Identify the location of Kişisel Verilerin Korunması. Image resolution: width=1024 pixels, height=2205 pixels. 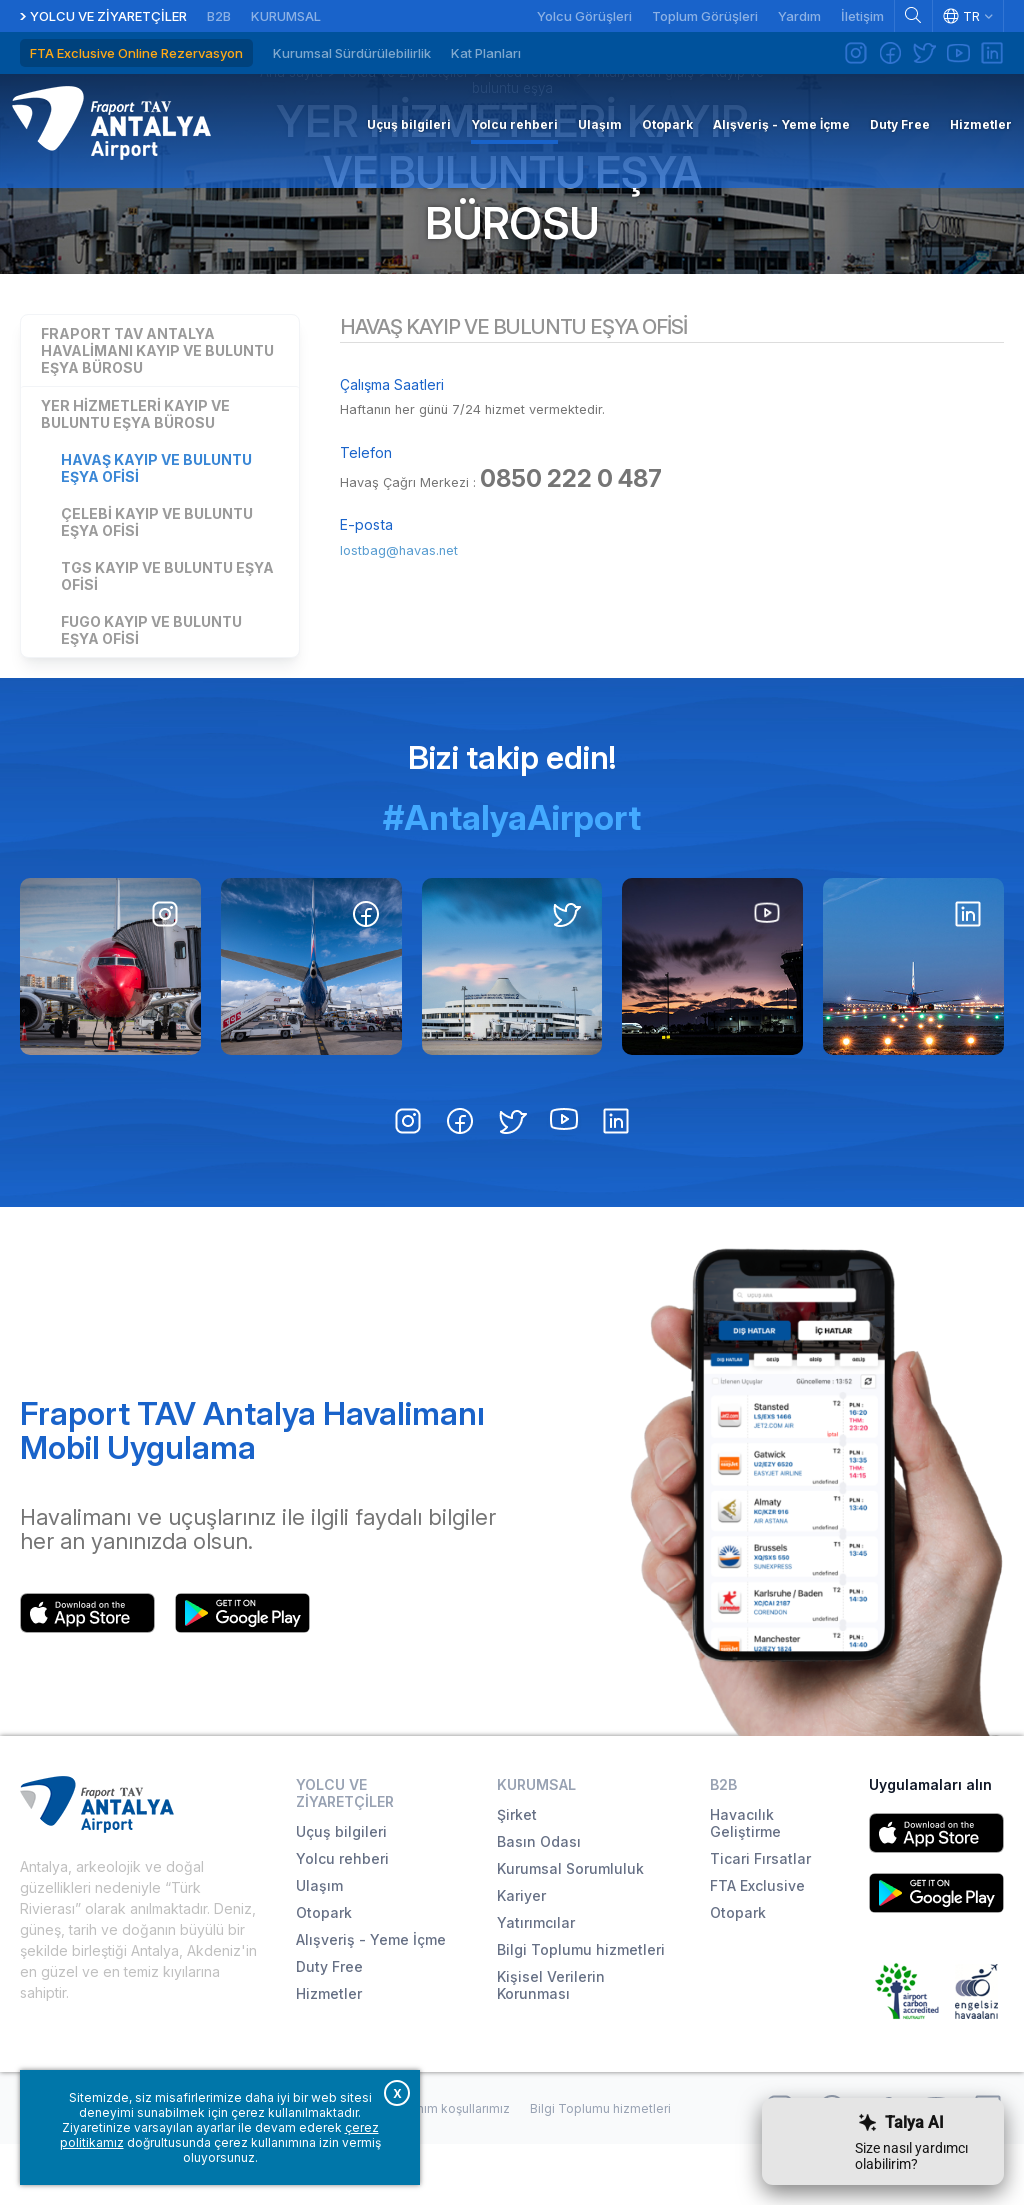
(551, 2046).